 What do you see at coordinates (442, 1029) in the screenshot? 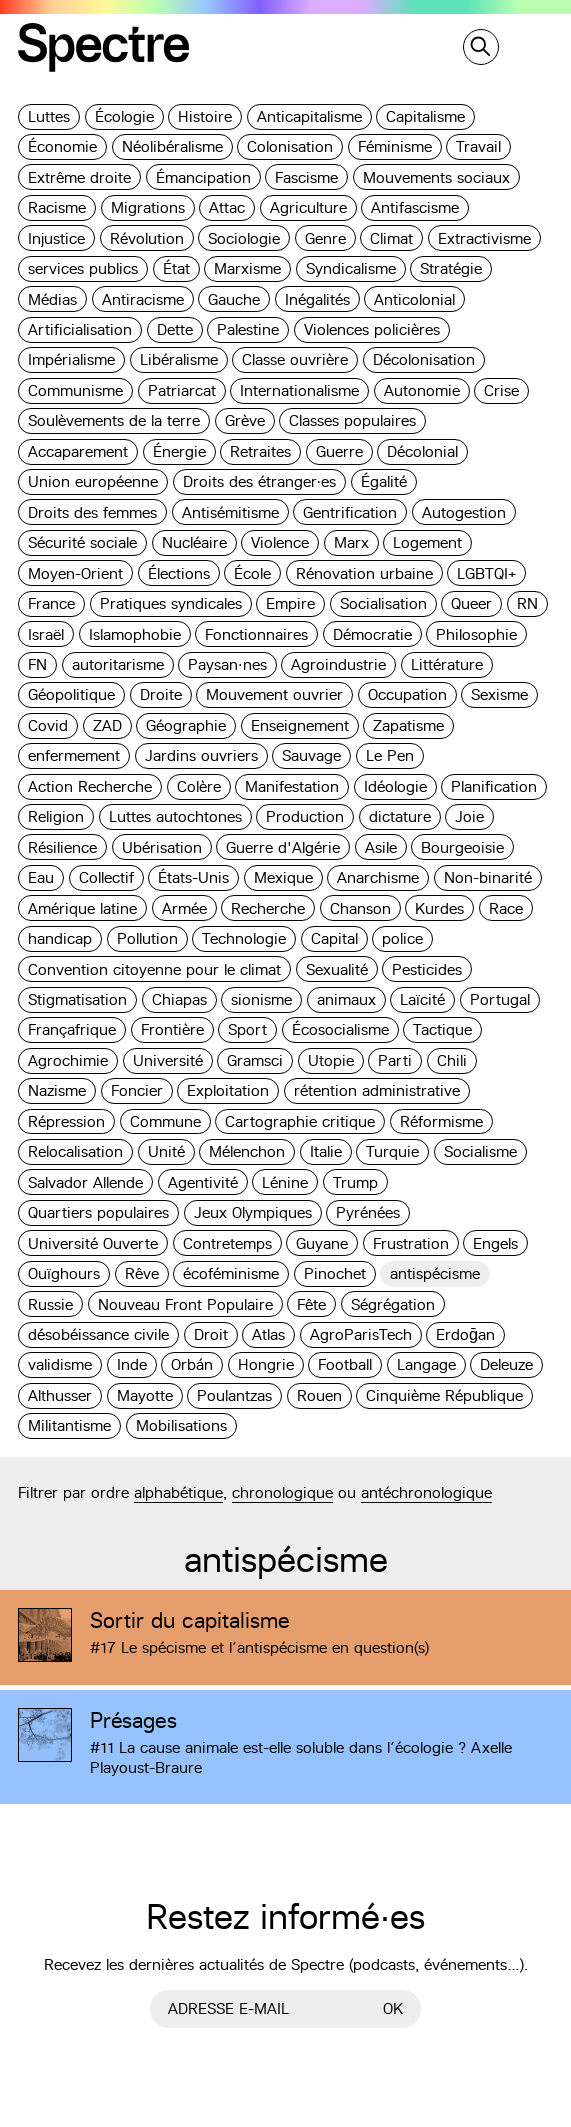
I see `Tactique` at bounding box center [442, 1029].